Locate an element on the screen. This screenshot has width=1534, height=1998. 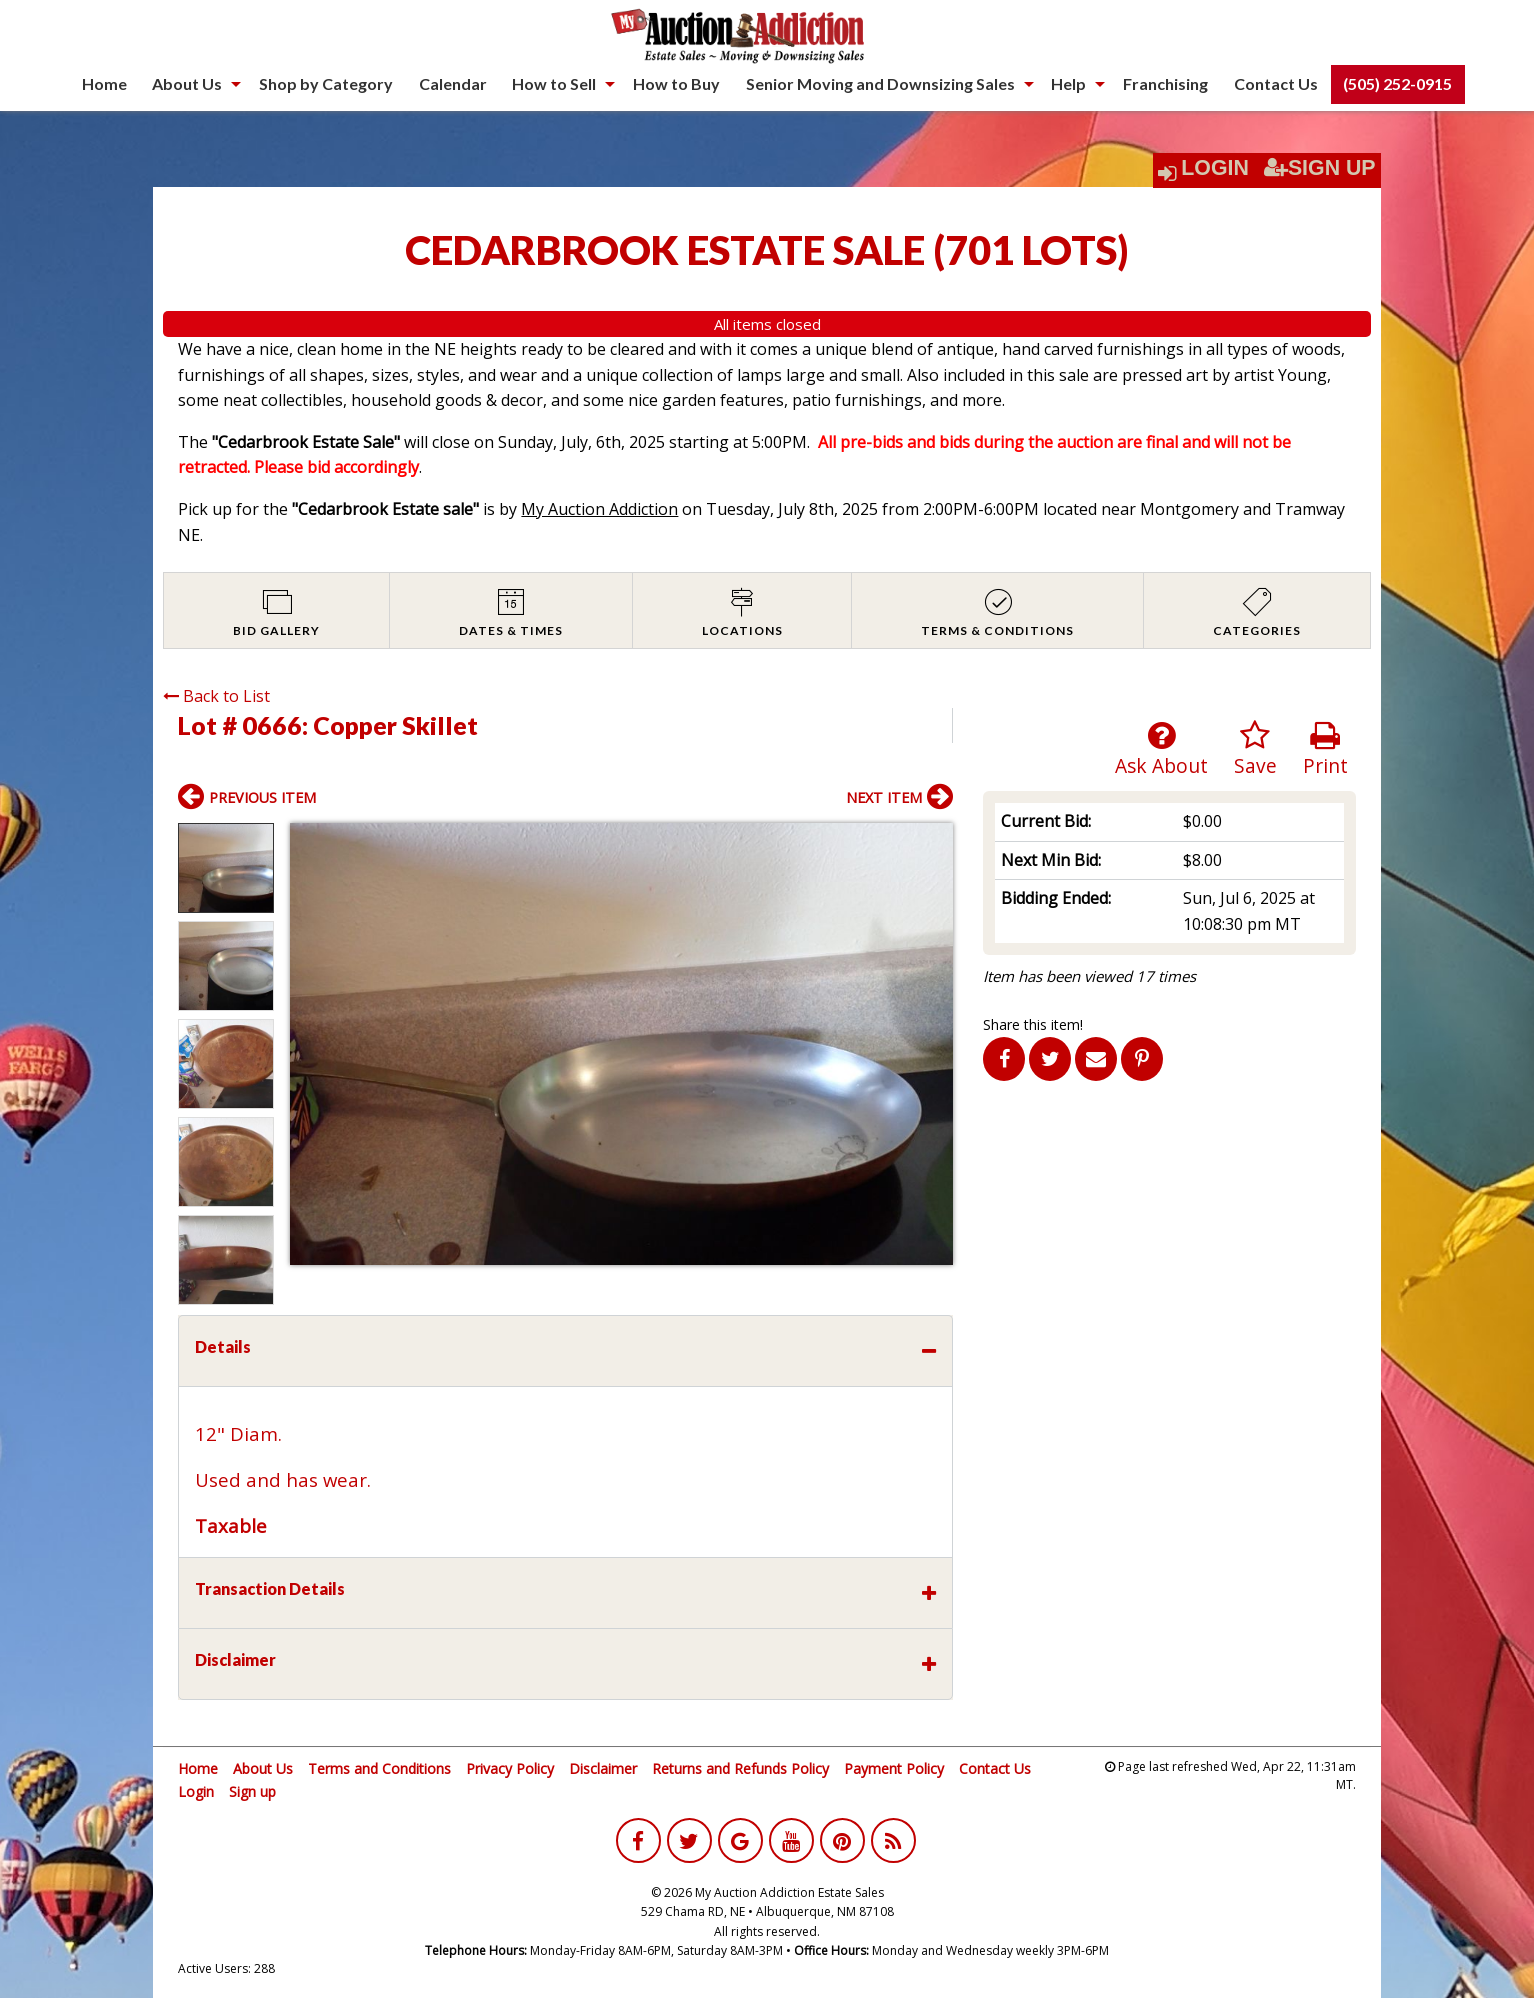
How to Buy is located at coordinates (676, 83).